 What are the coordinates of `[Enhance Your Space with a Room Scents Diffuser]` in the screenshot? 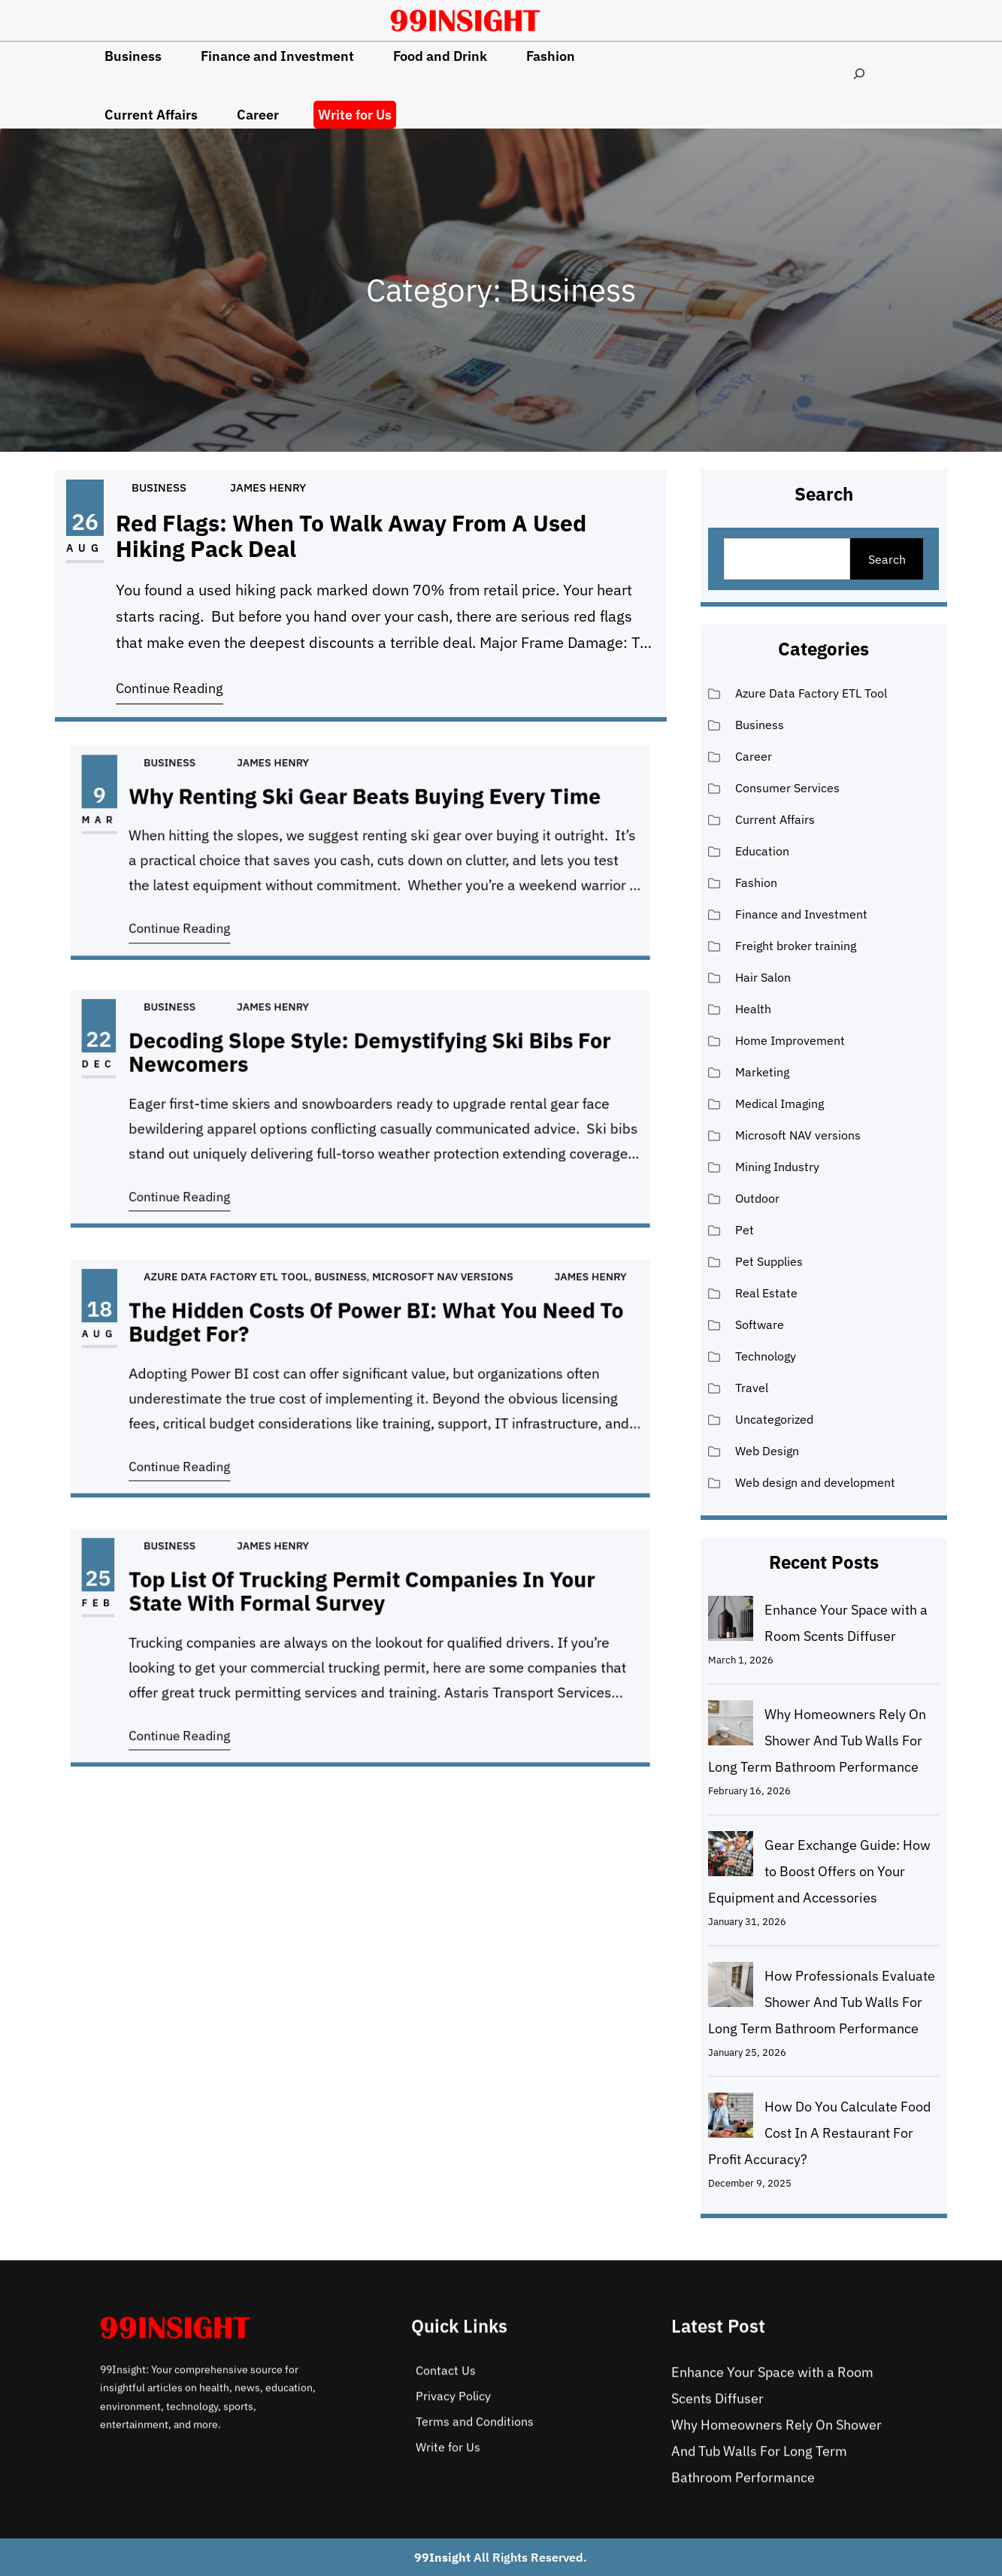 It's located at (730, 1622).